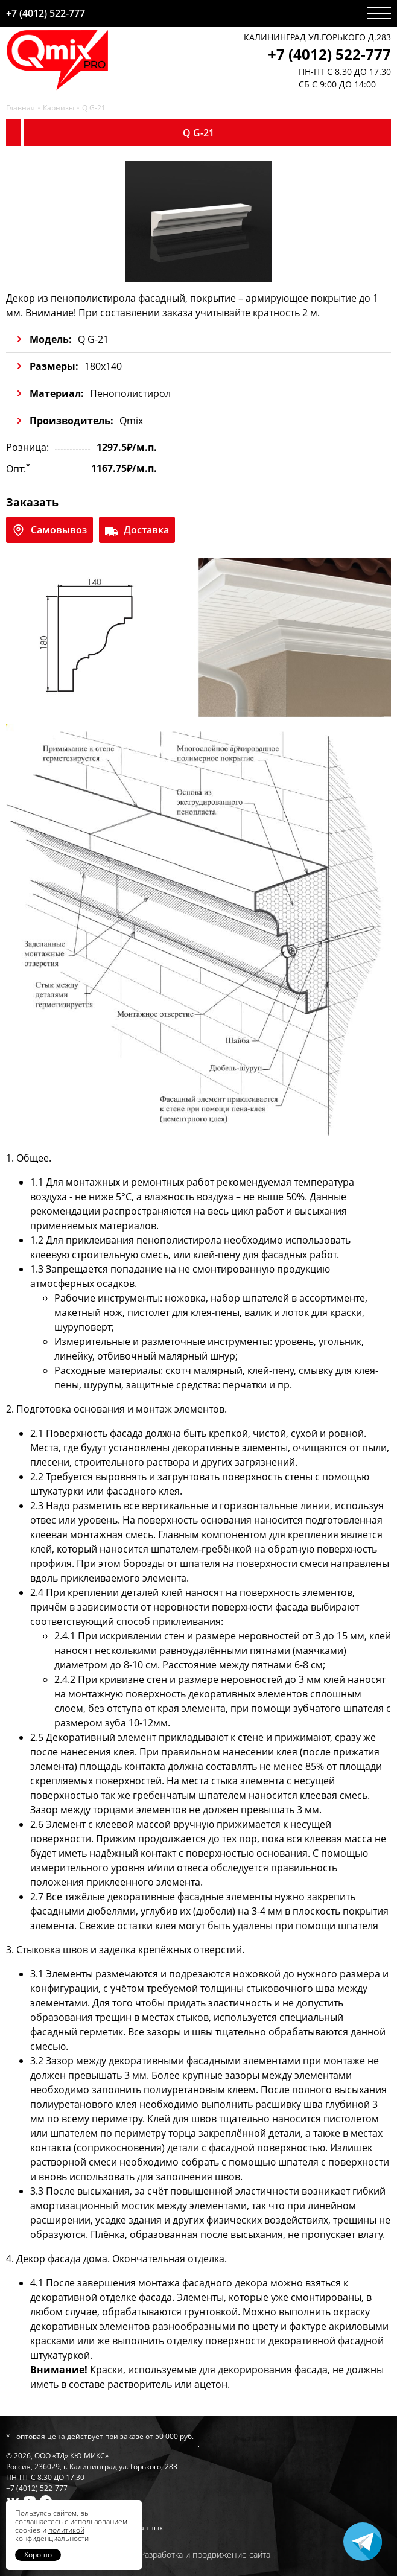 The image size is (397, 2576). I want to click on +7 (4012) 522-777, so click(45, 13).